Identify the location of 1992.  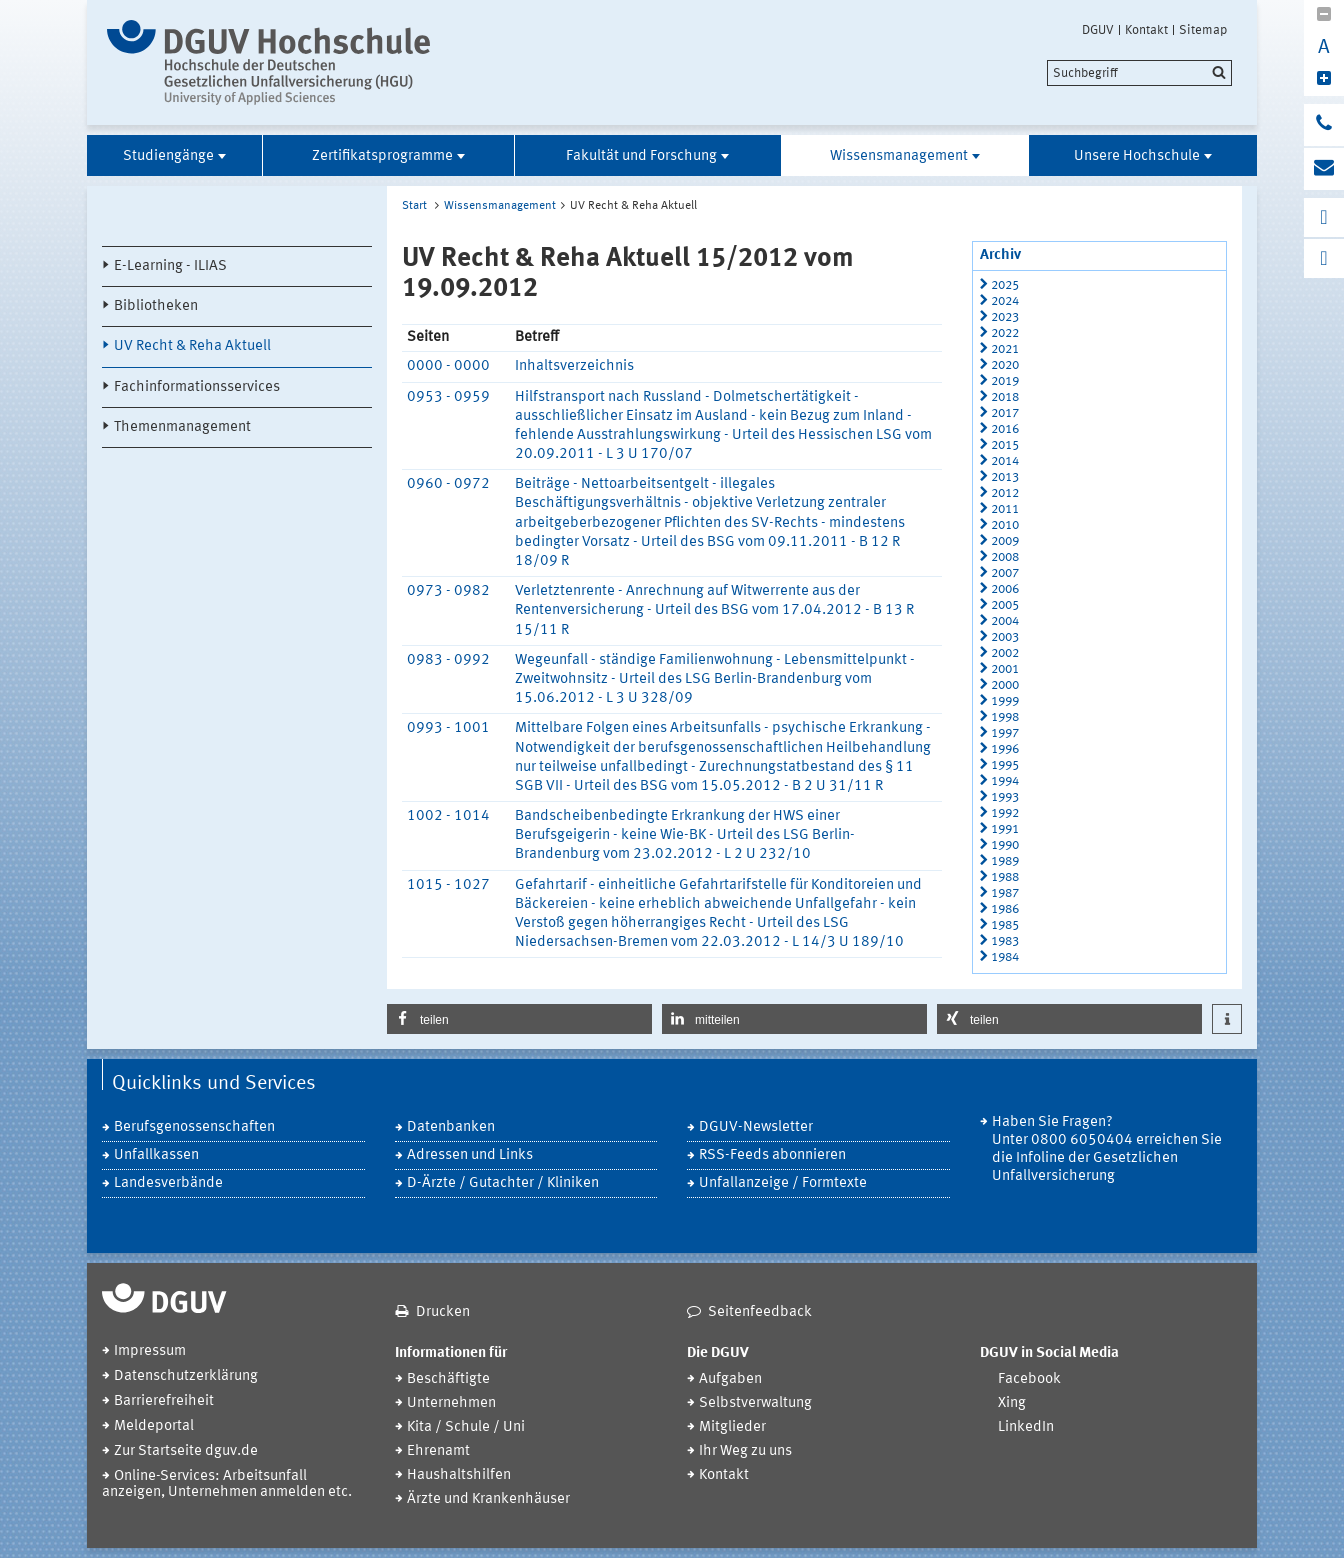
(1005, 813).